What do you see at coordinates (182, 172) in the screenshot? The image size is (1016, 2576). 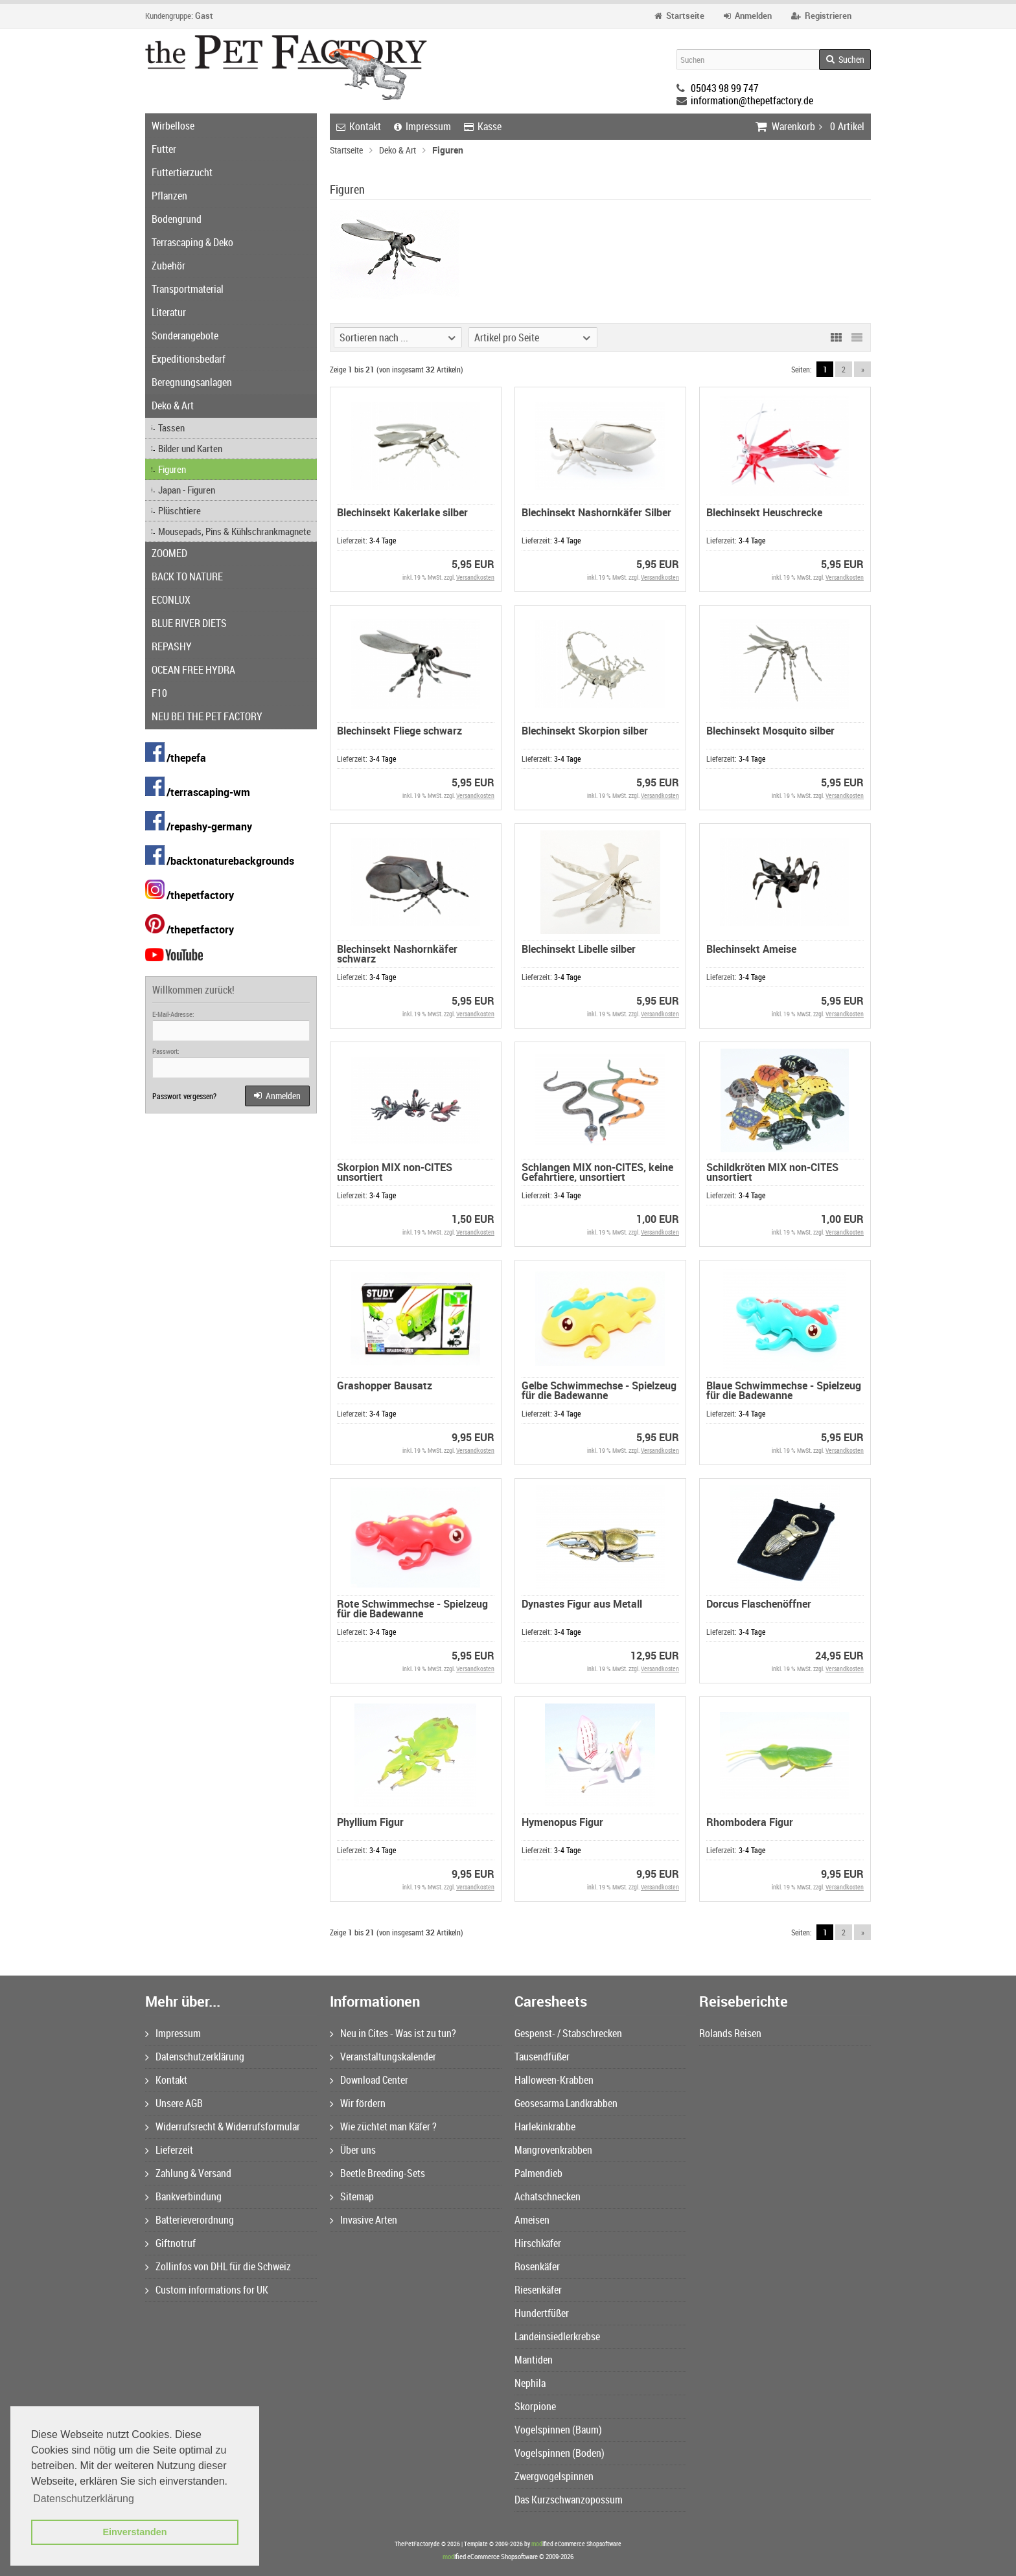 I see `Futtertierzucht` at bounding box center [182, 172].